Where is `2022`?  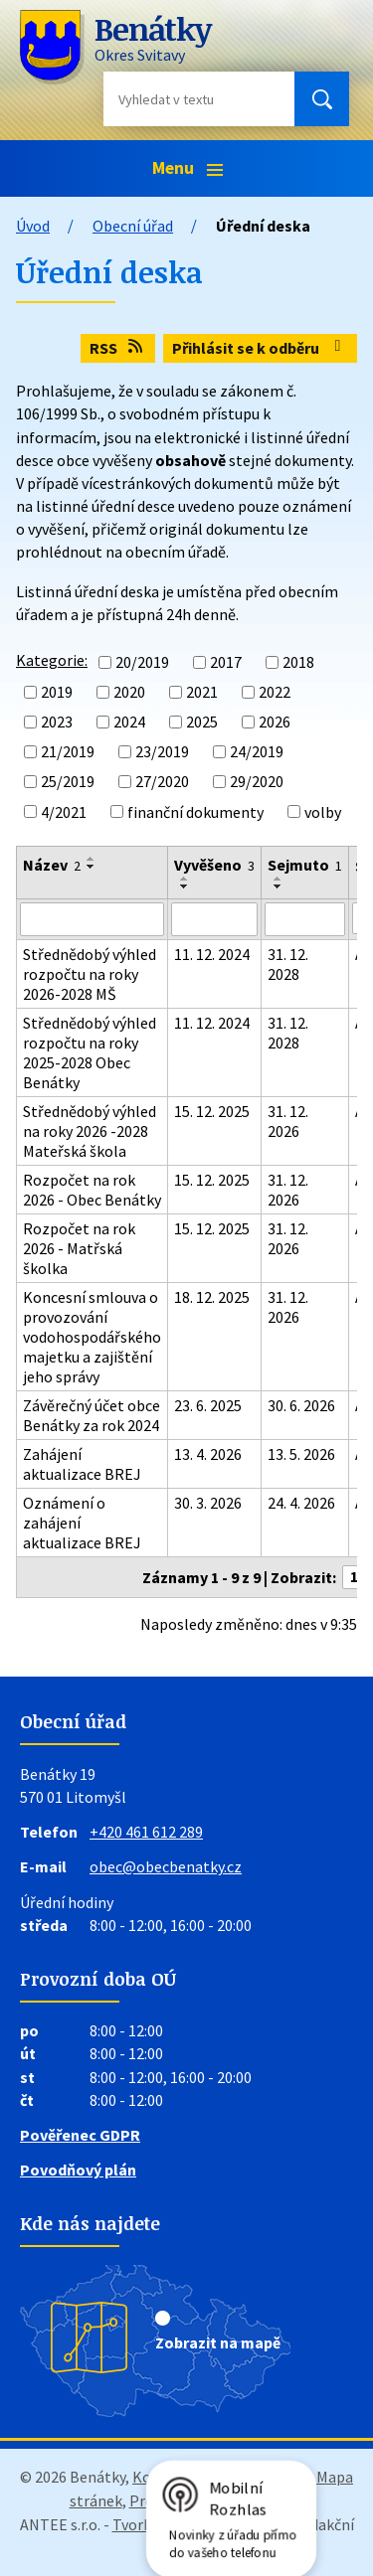 2022 is located at coordinates (274, 692).